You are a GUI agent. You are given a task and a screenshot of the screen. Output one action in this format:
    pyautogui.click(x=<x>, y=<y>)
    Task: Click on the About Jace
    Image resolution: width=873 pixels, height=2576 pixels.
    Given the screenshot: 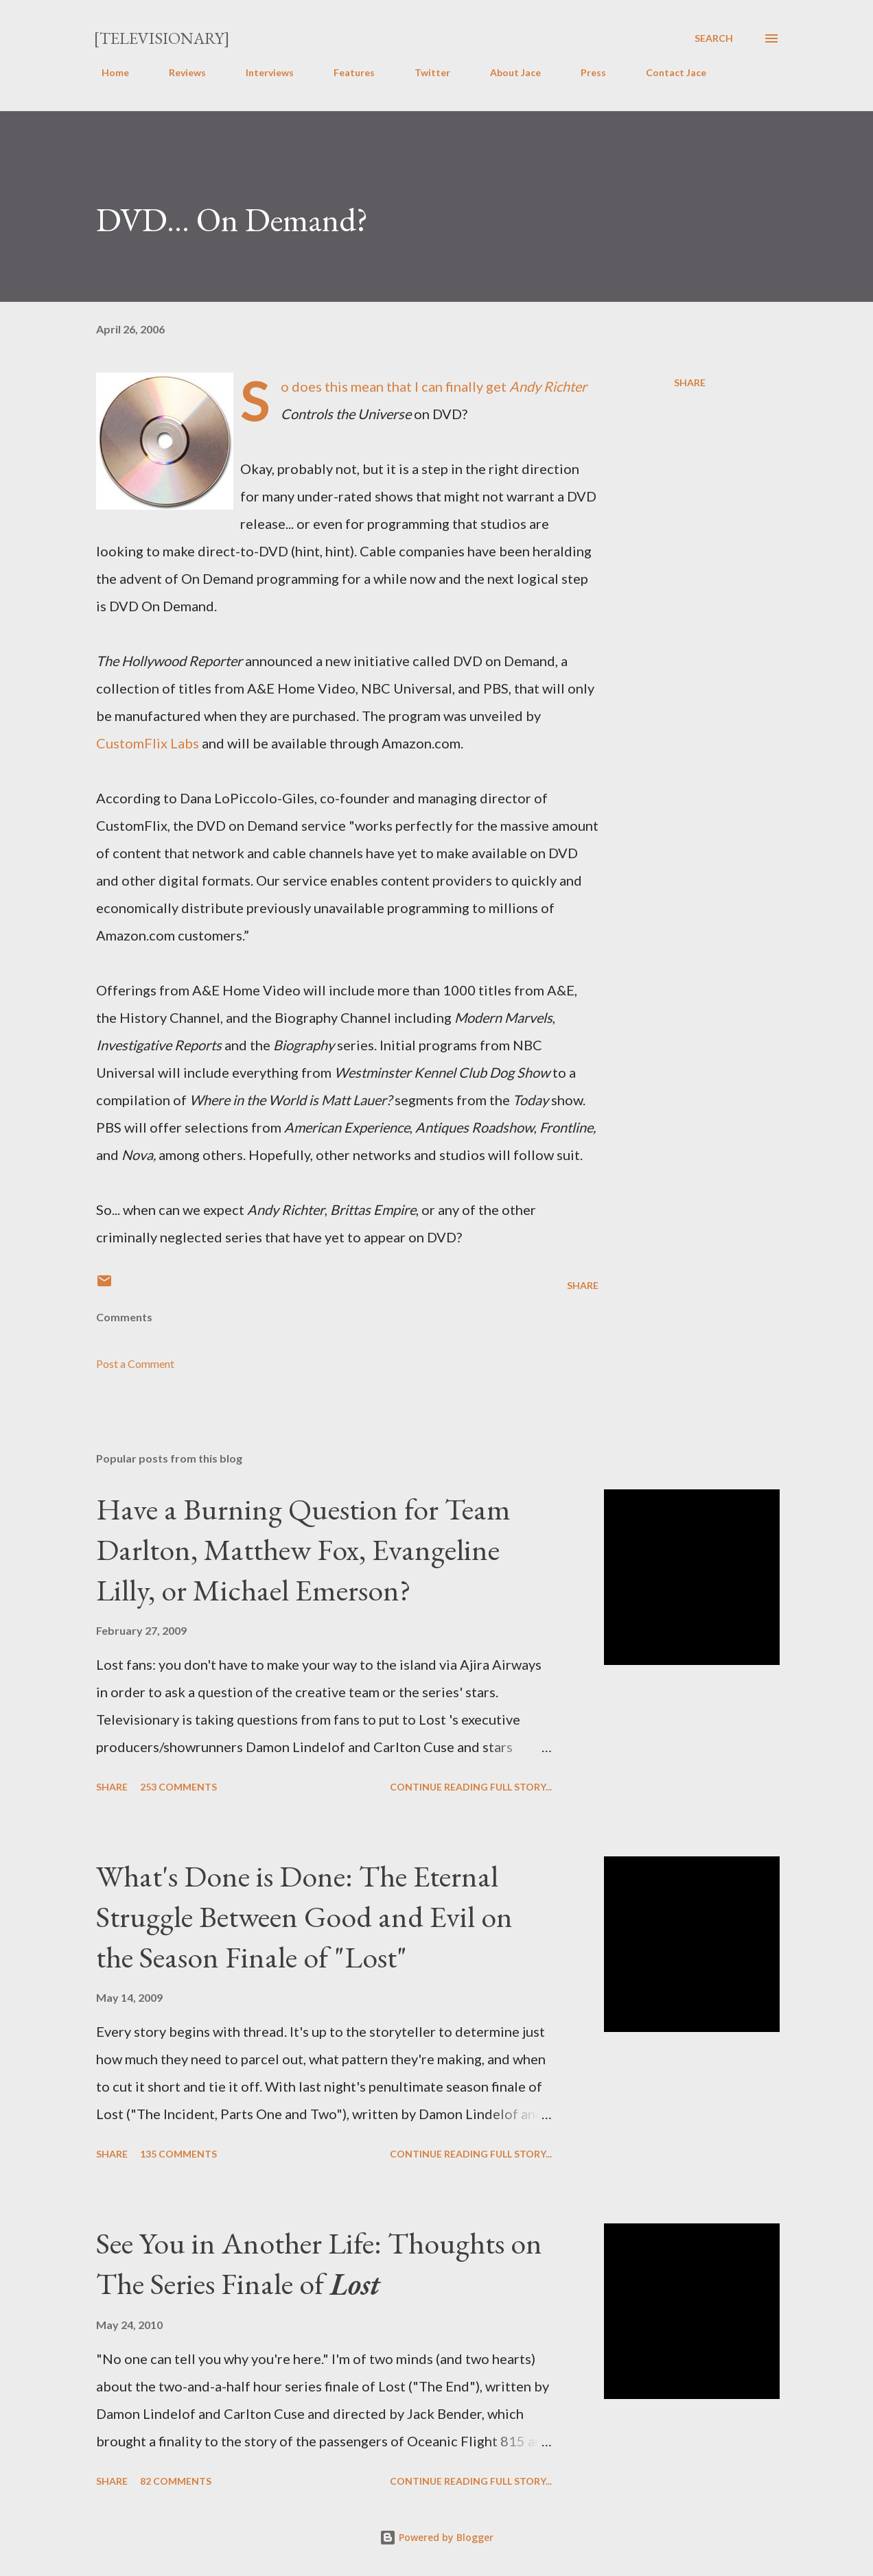 What is the action you would take?
    pyautogui.click(x=507, y=72)
    